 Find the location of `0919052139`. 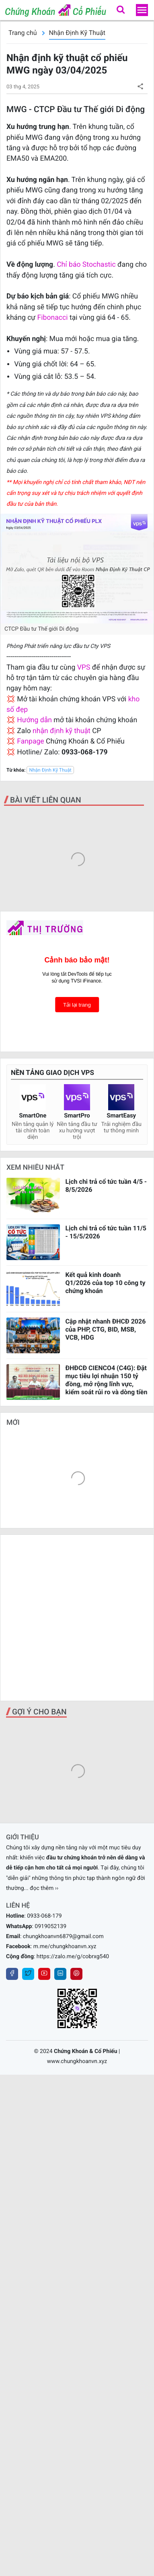

0919052139 is located at coordinates (50, 1926).